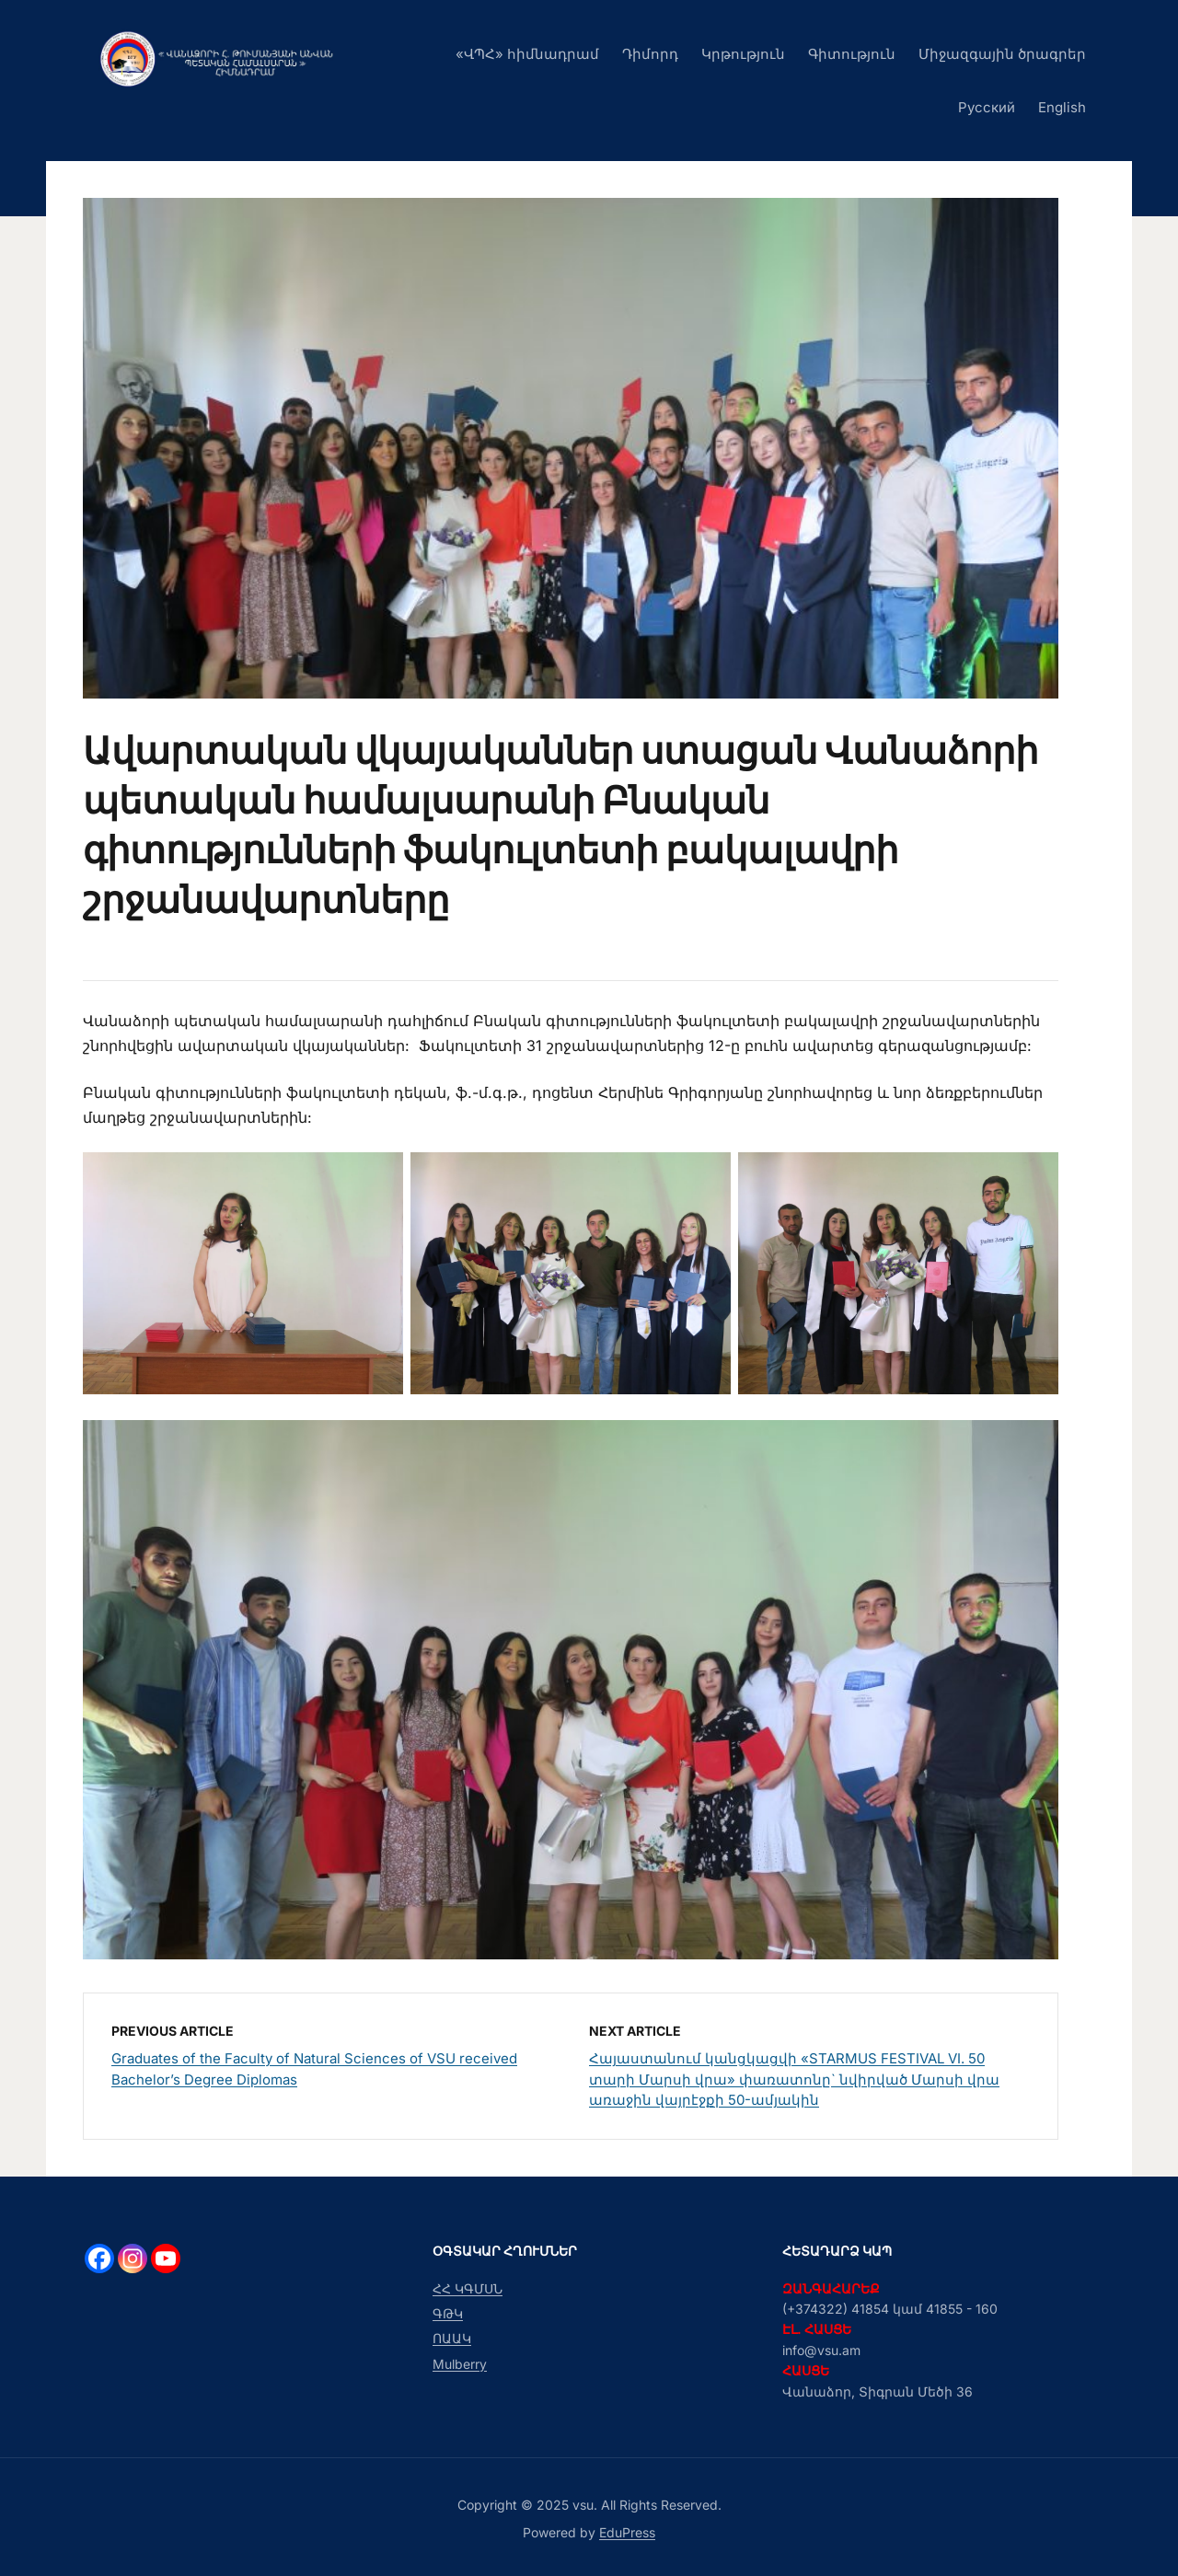 This screenshot has height=2576, width=1178. What do you see at coordinates (452, 2338) in the screenshot?
I see `ՈԱԱԿ` at bounding box center [452, 2338].